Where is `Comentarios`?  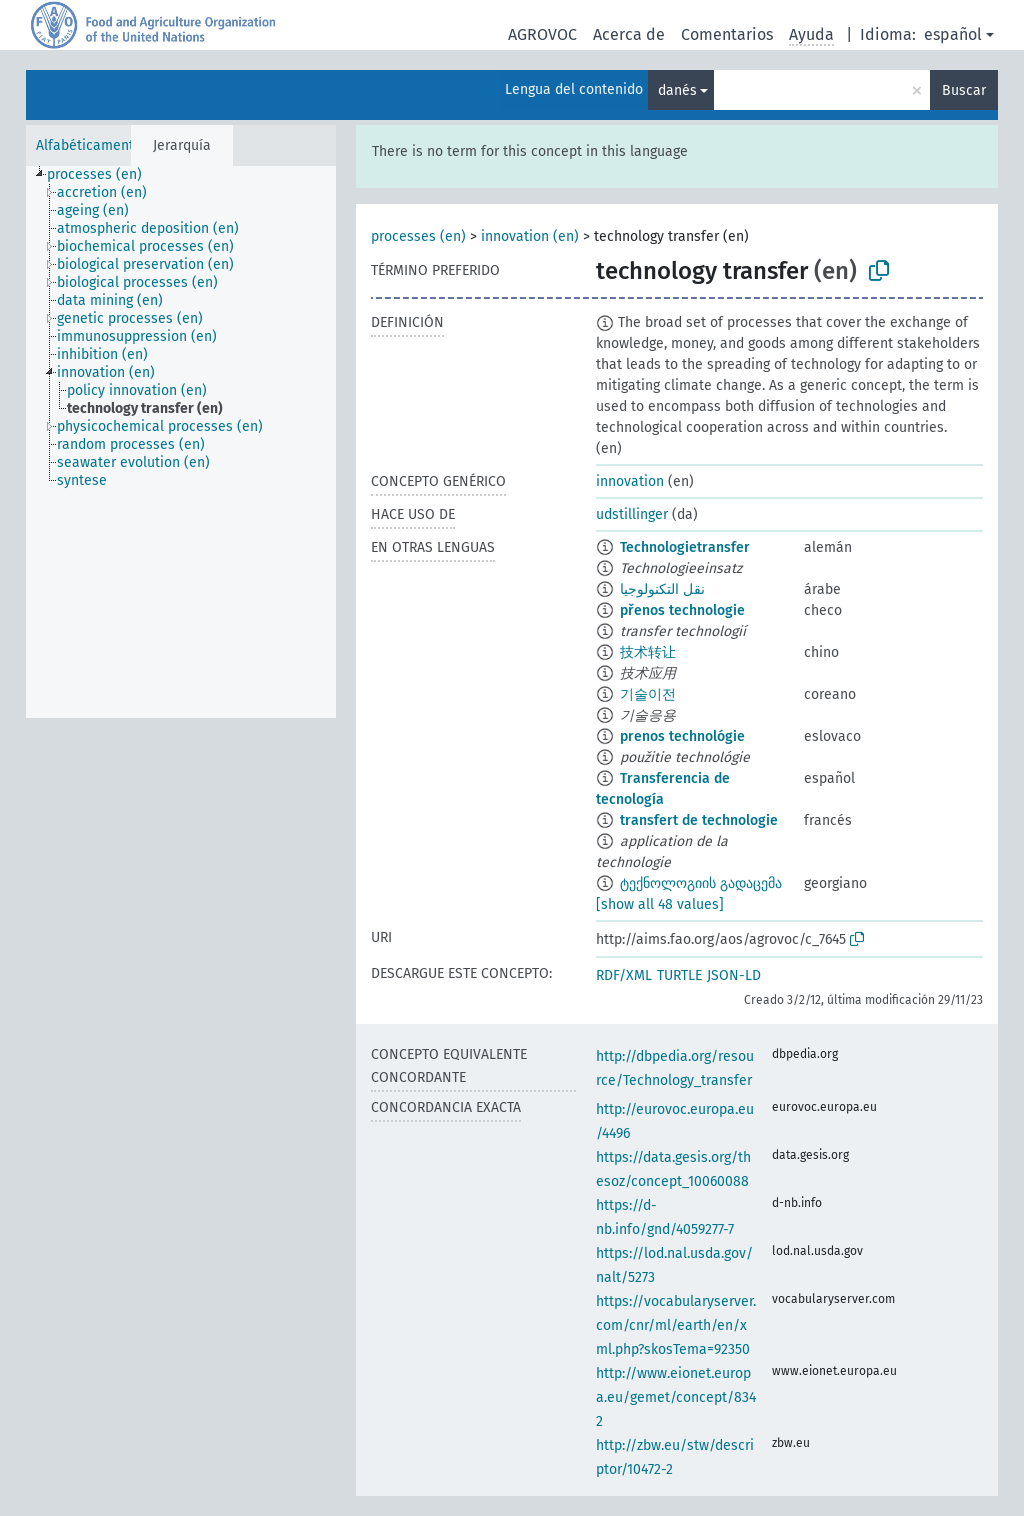 Comentarios is located at coordinates (727, 34).